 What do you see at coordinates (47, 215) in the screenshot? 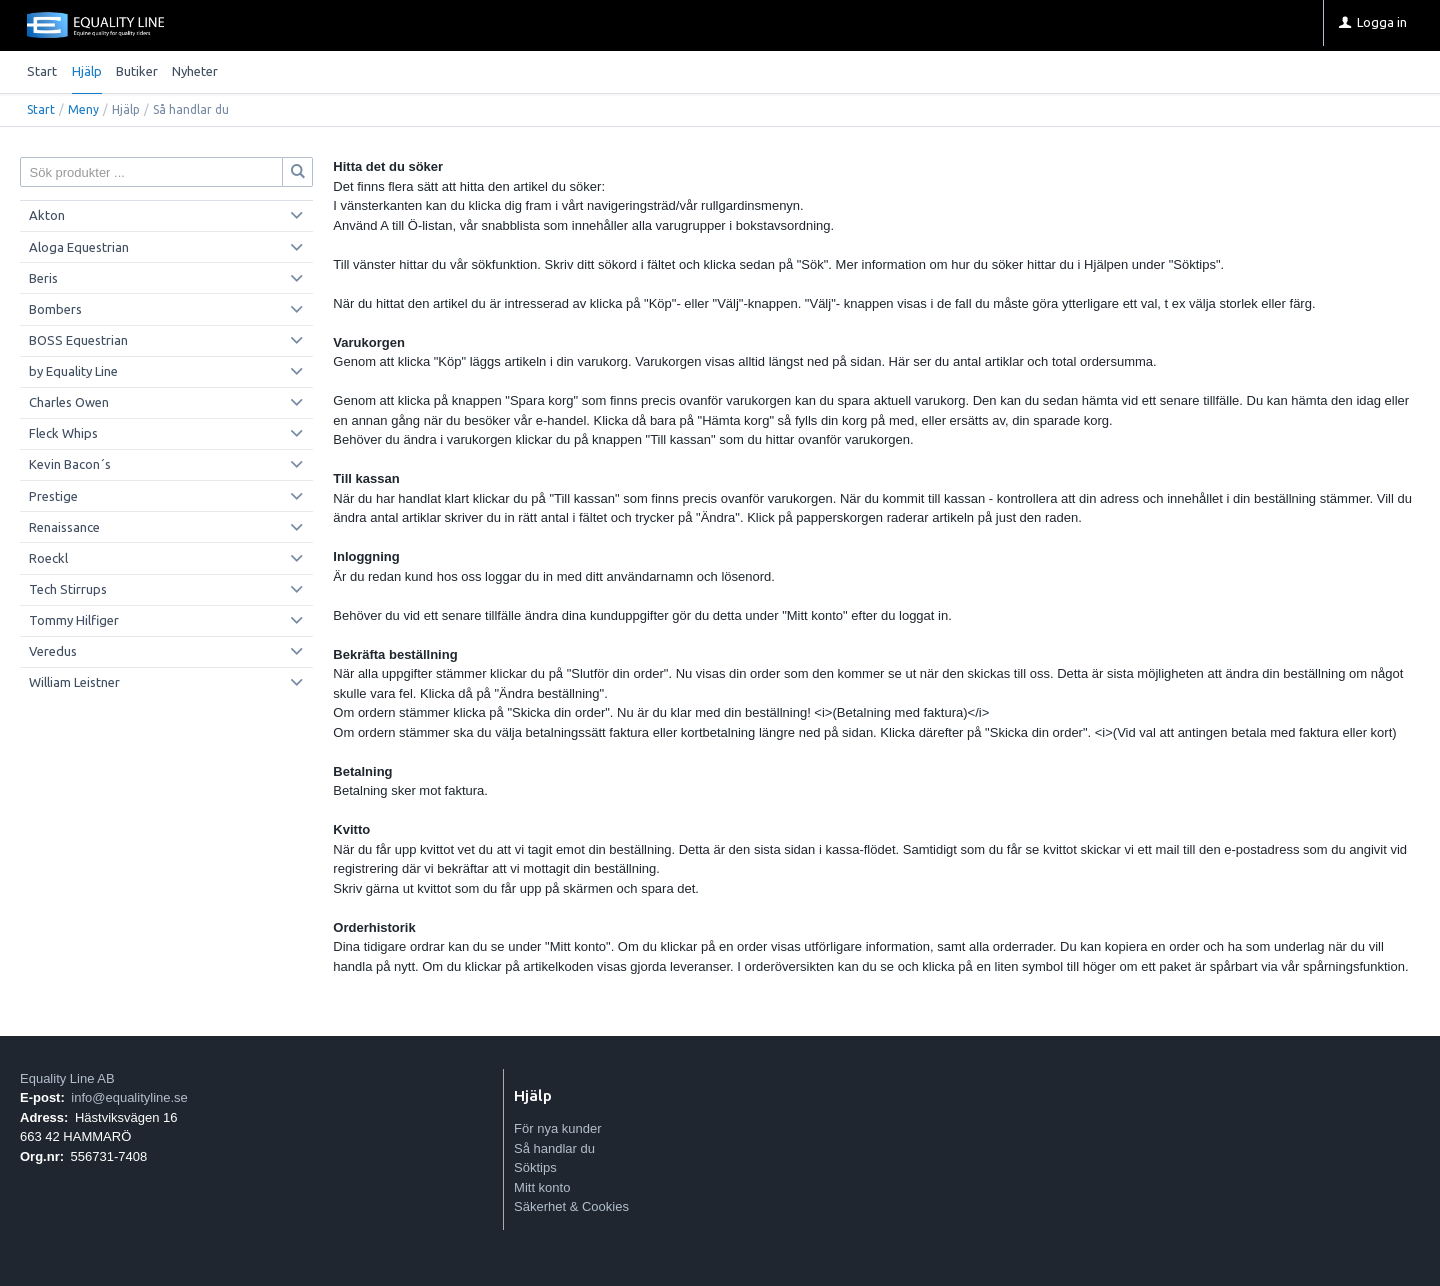
I see `Akton` at bounding box center [47, 215].